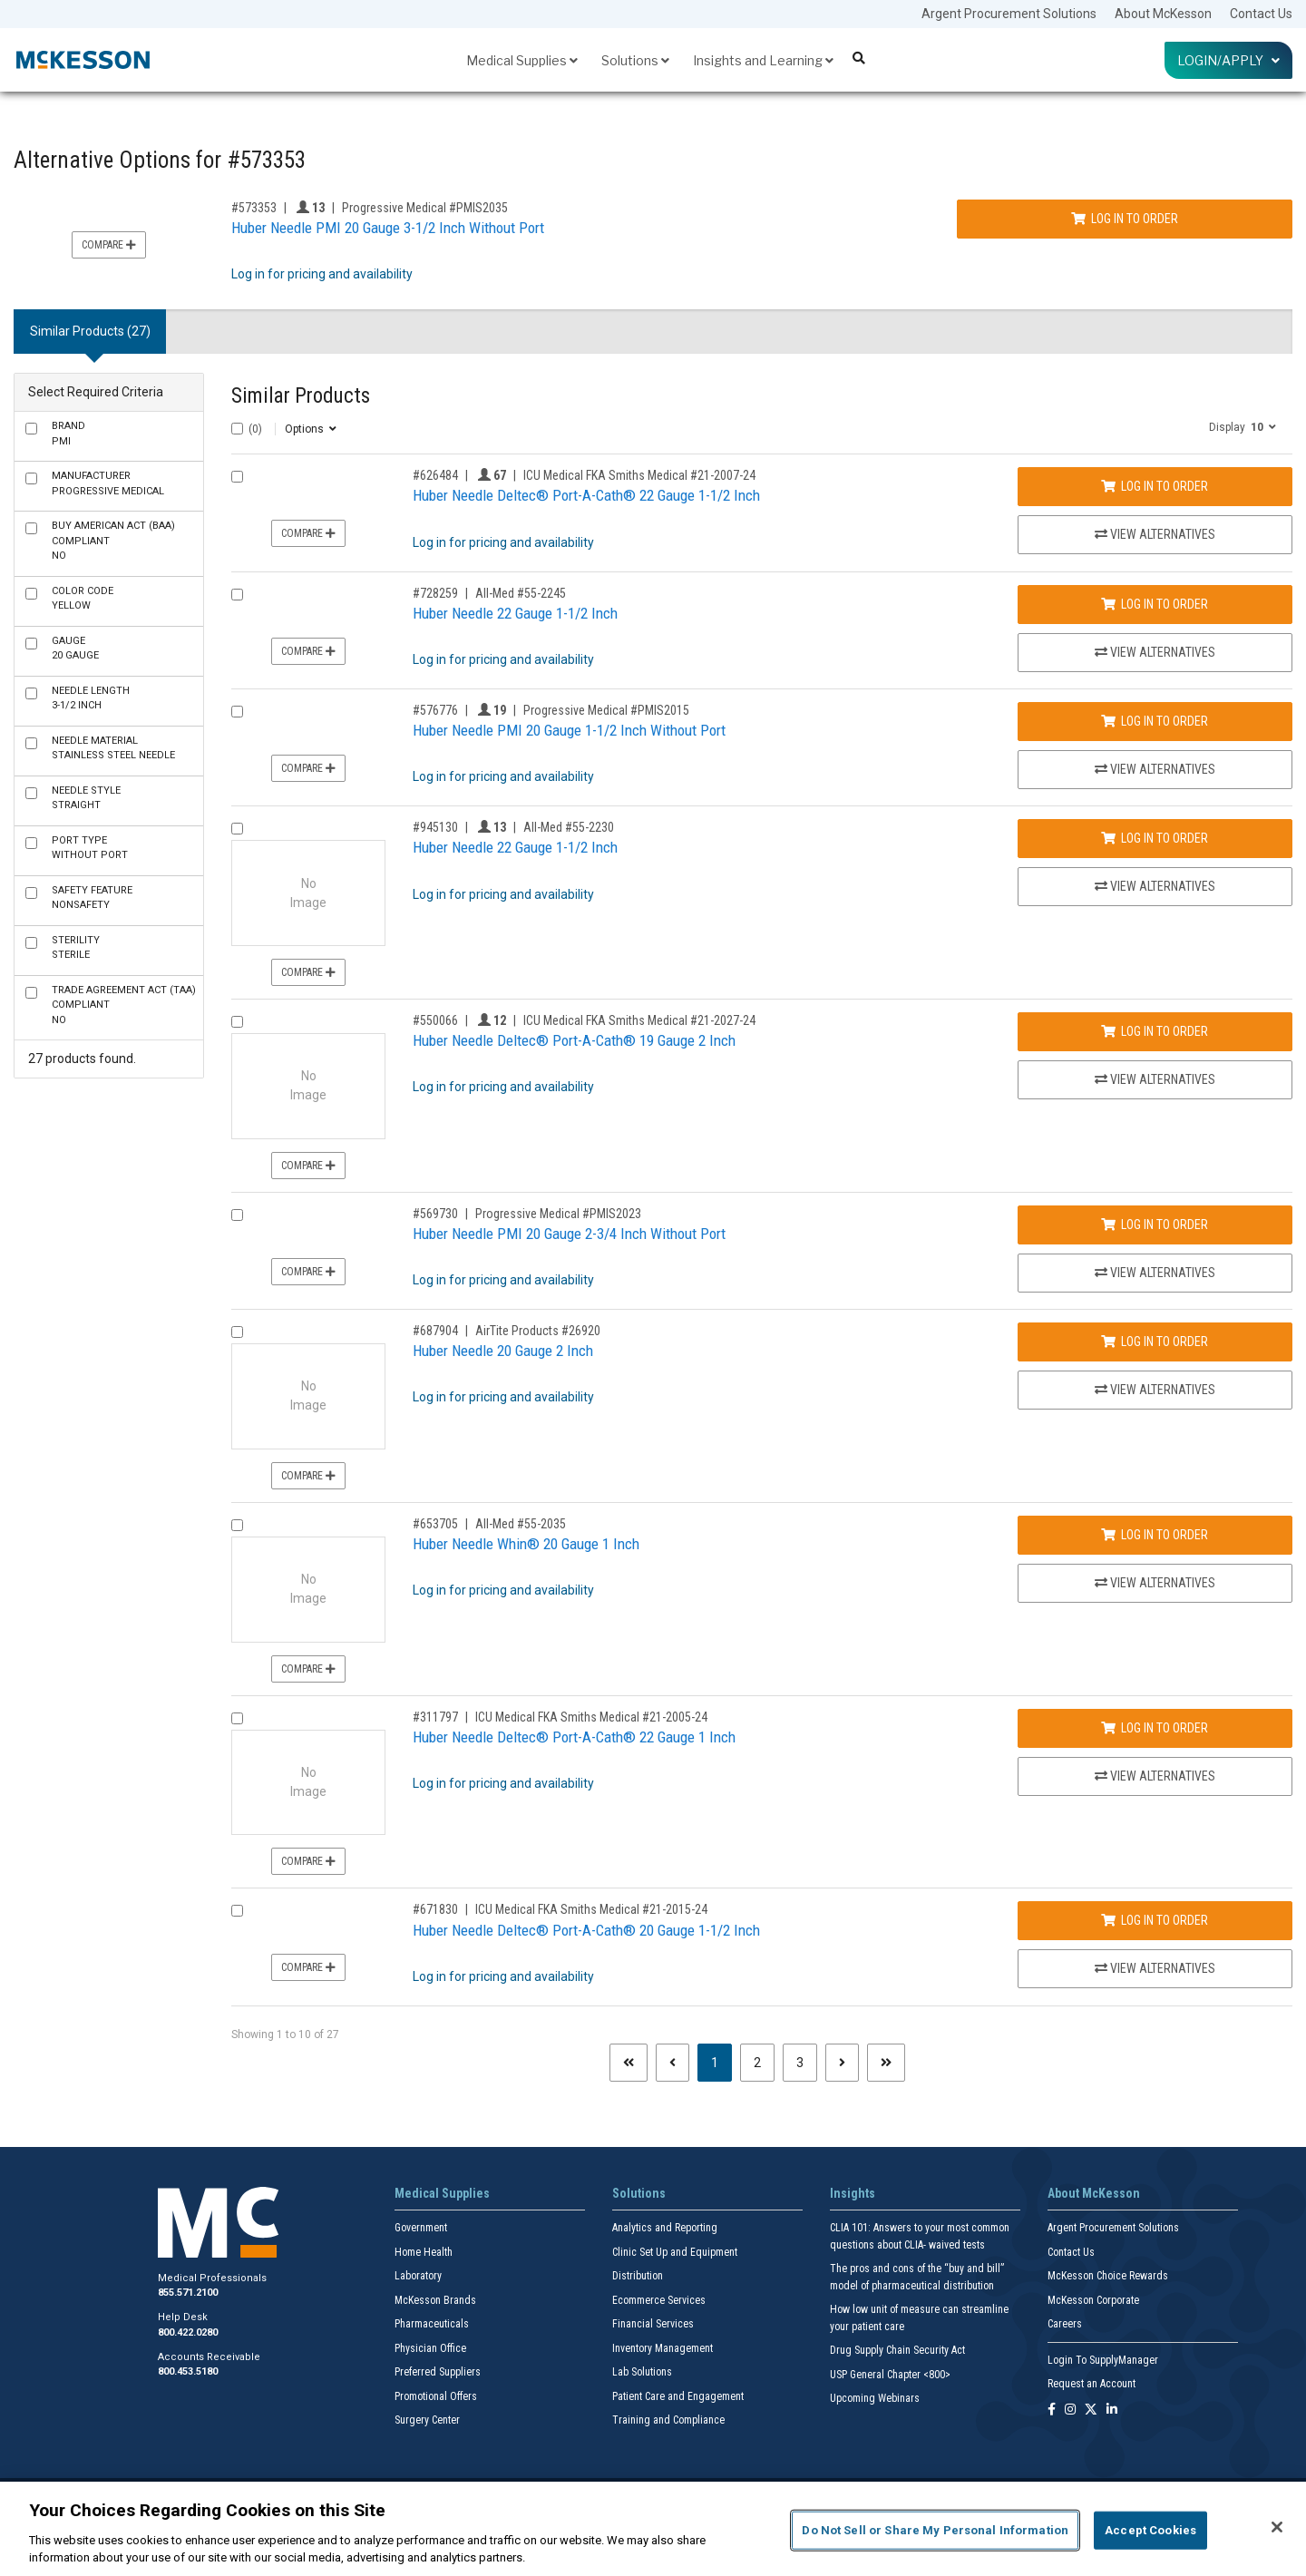  Describe the element at coordinates (188, 2292) in the screenshot. I see `855.571.2100` at that location.